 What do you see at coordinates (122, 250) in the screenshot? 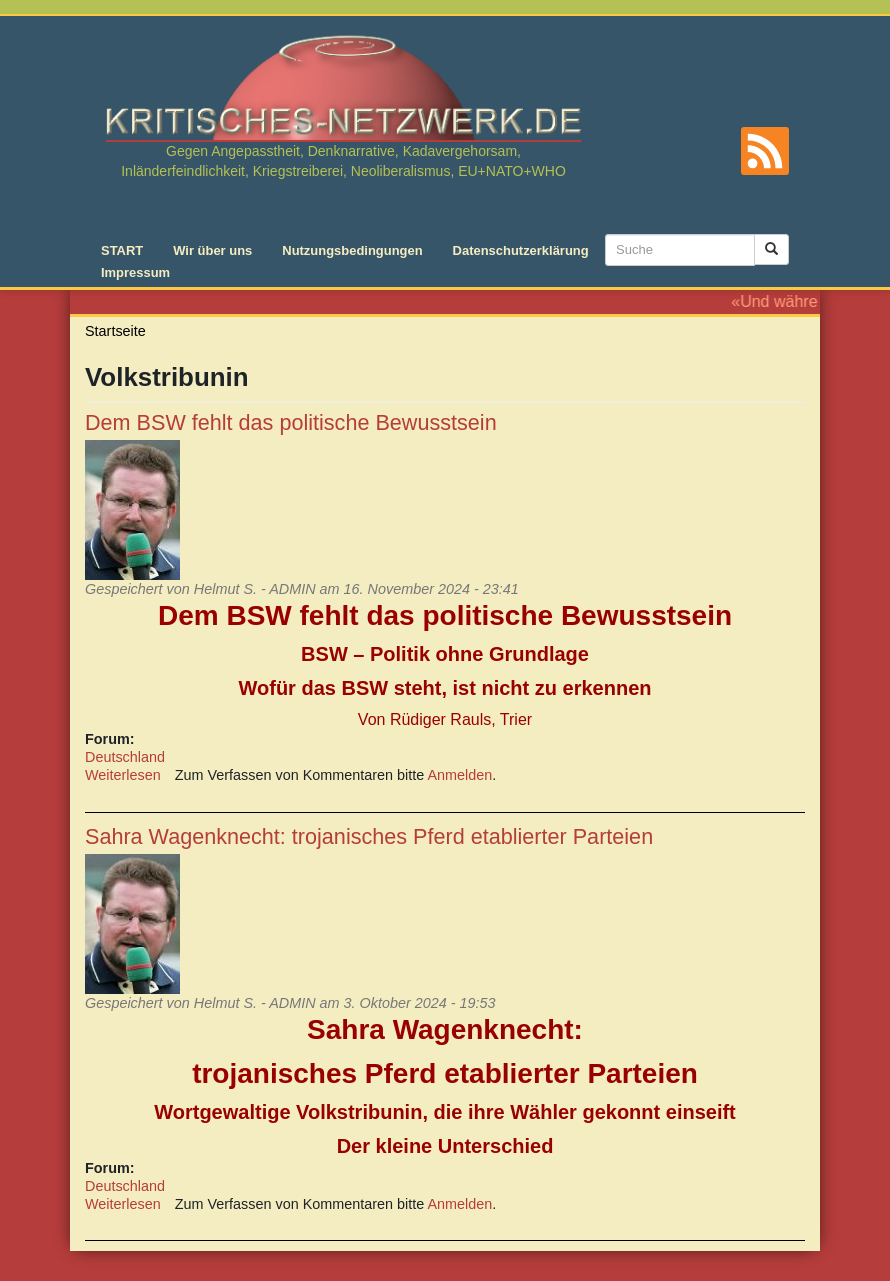
I see `START` at bounding box center [122, 250].